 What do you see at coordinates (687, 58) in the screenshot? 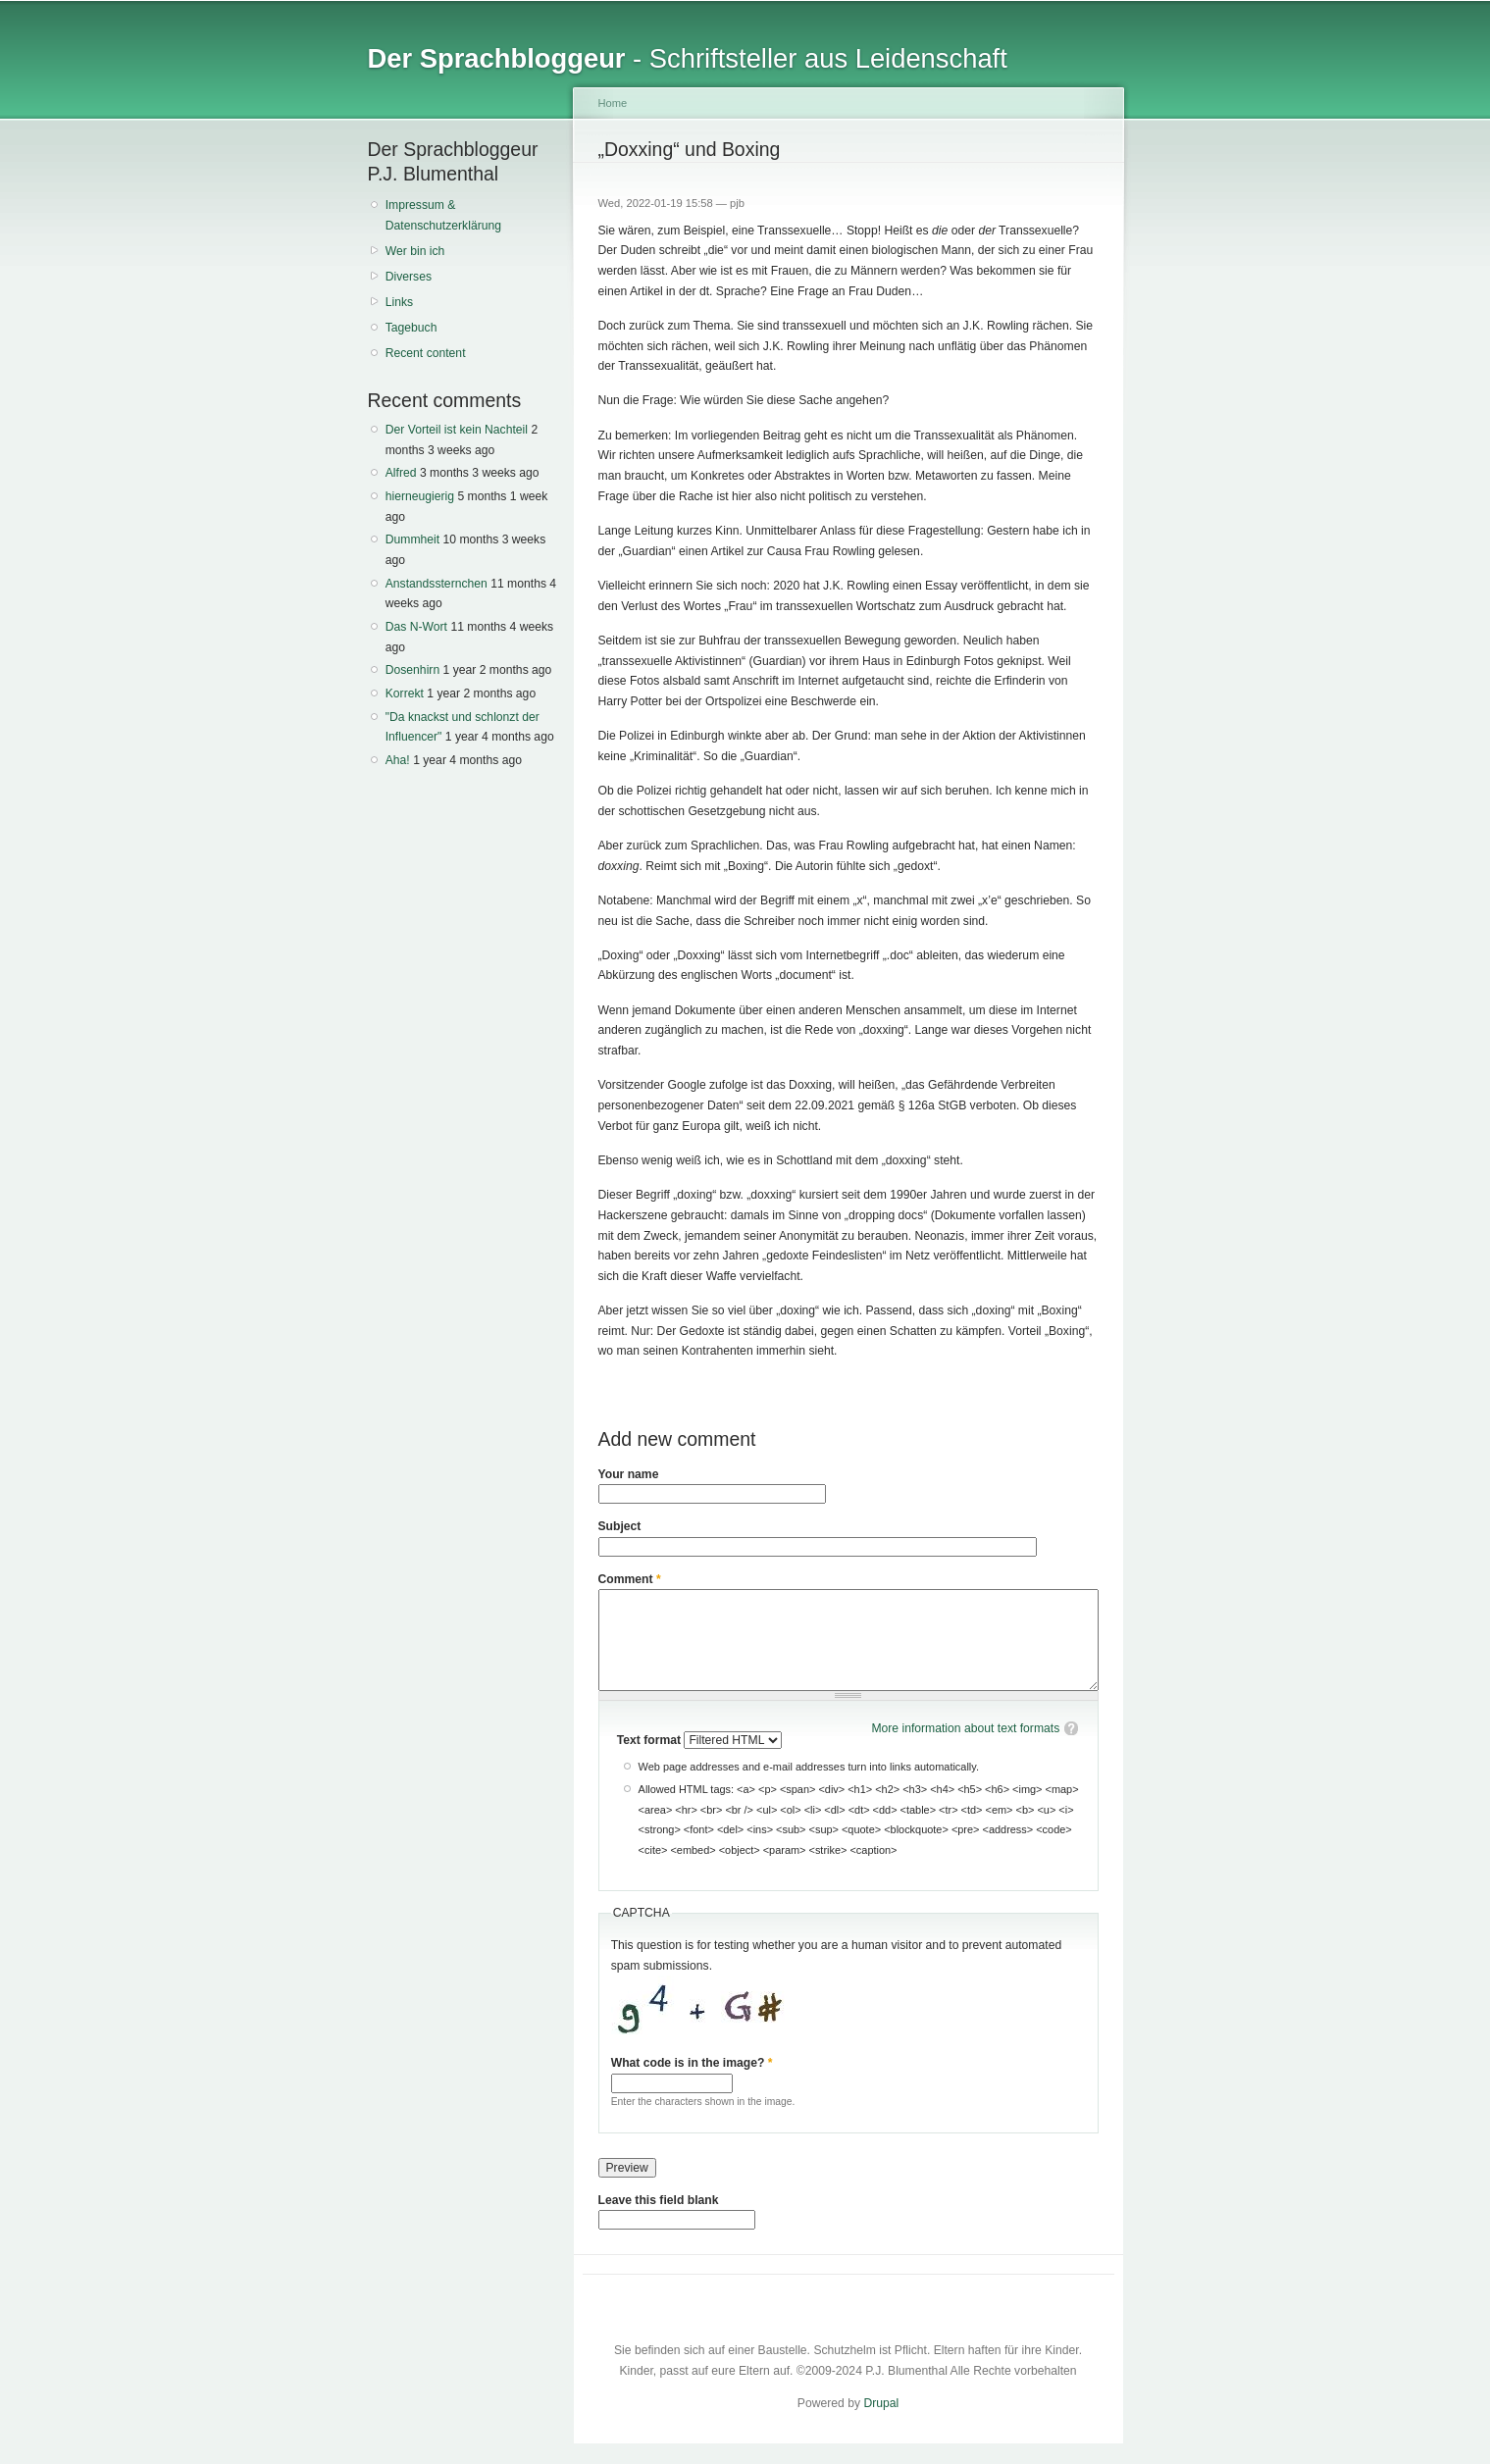
I see `- Schriftsteller aus Leidenschaft` at bounding box center [687, 58].